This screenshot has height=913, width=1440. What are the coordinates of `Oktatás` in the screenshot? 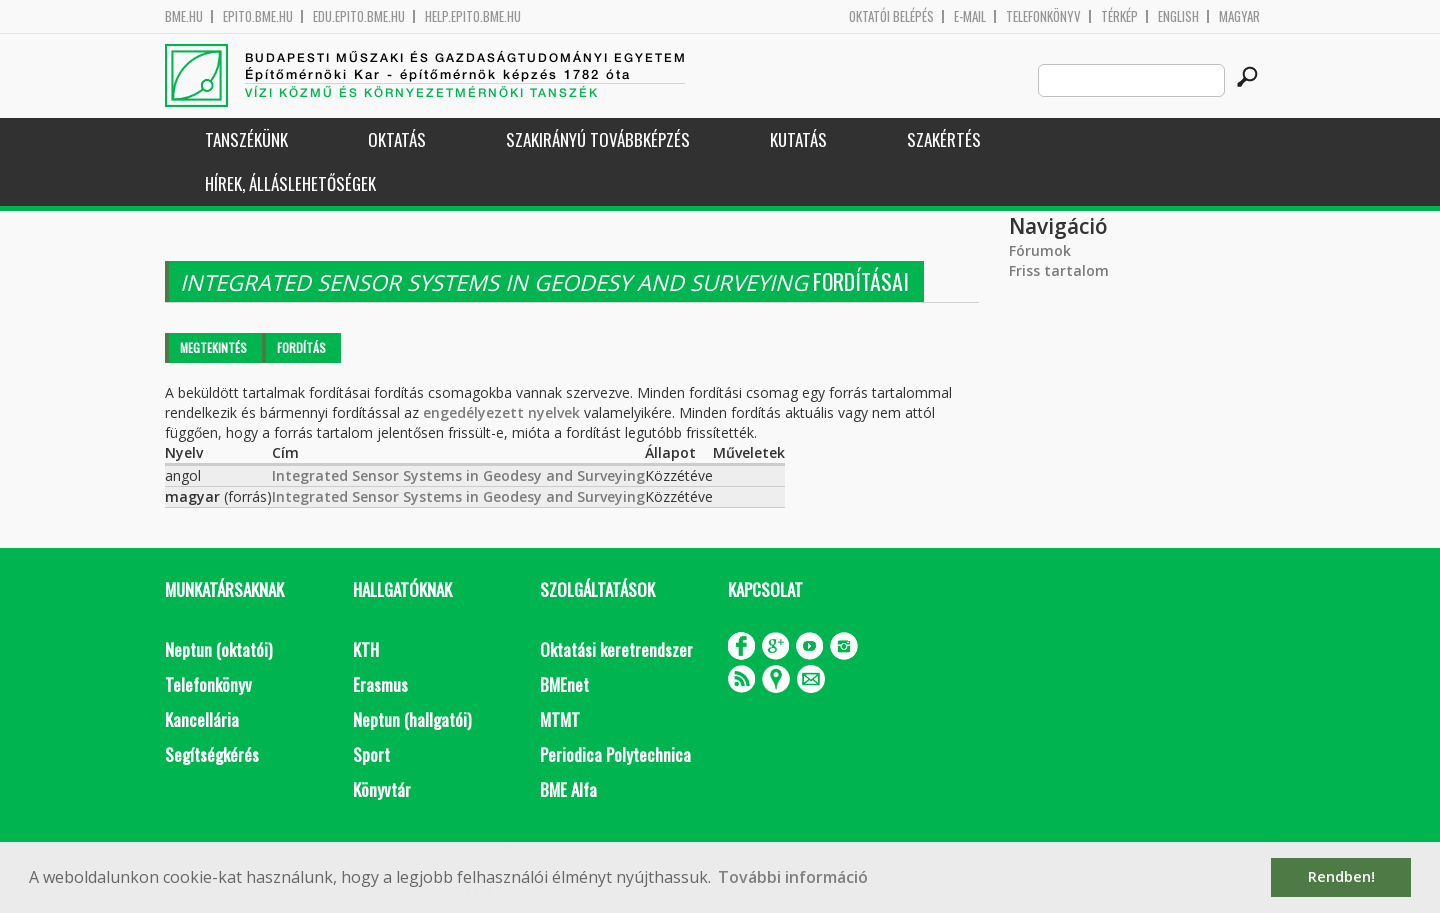 It's located at (397, 139).